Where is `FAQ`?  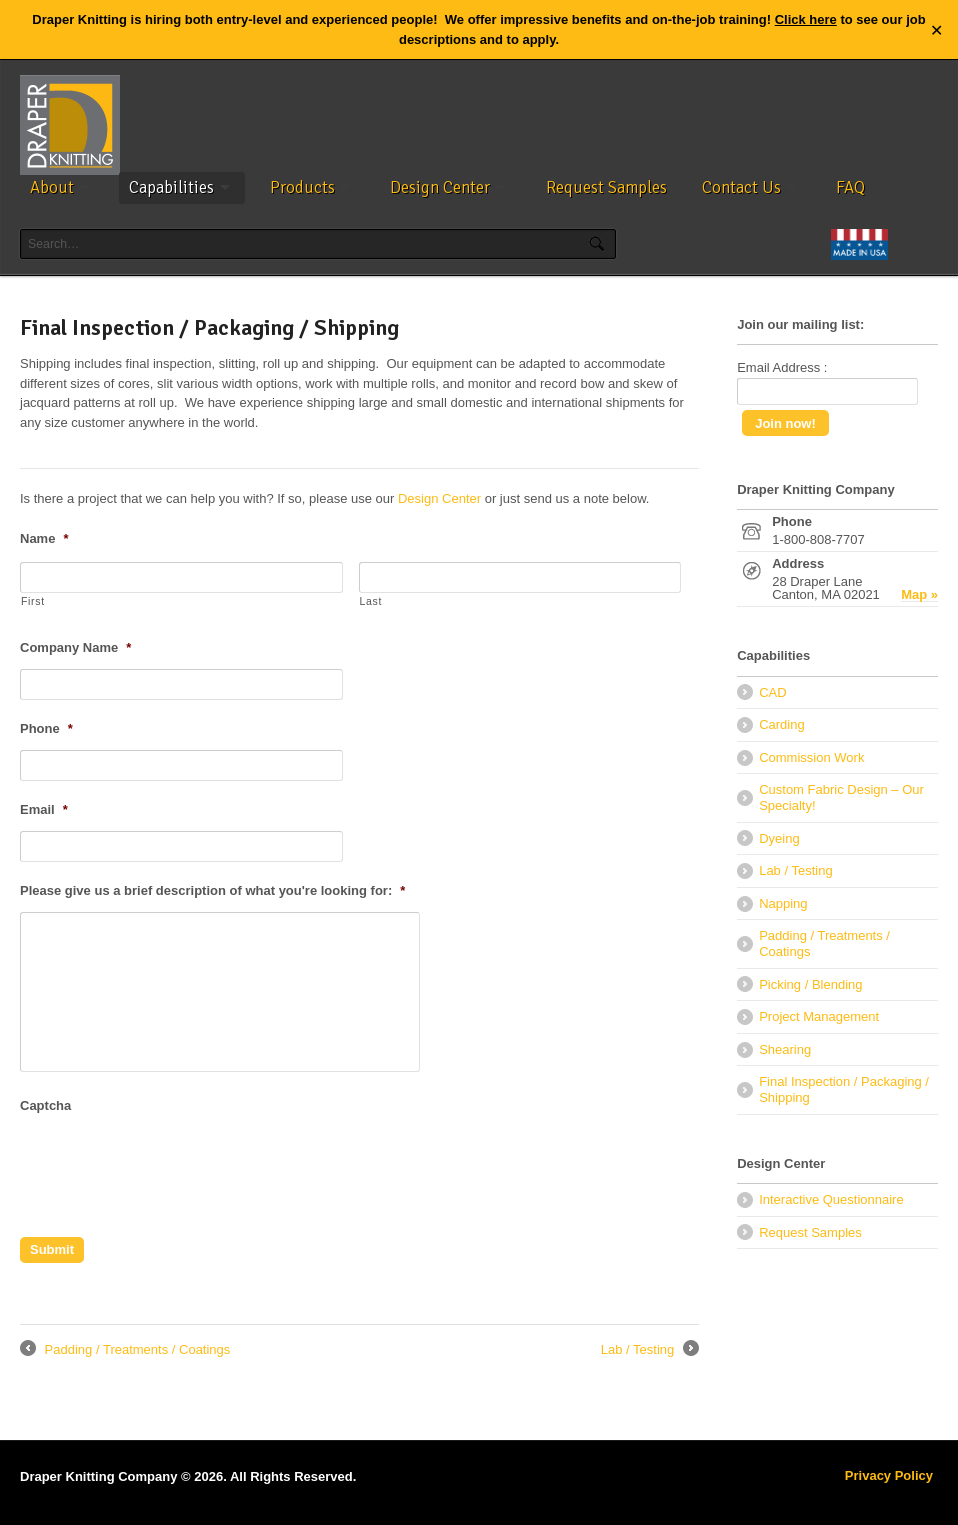
FAQ is located at coordinates (850, 187).